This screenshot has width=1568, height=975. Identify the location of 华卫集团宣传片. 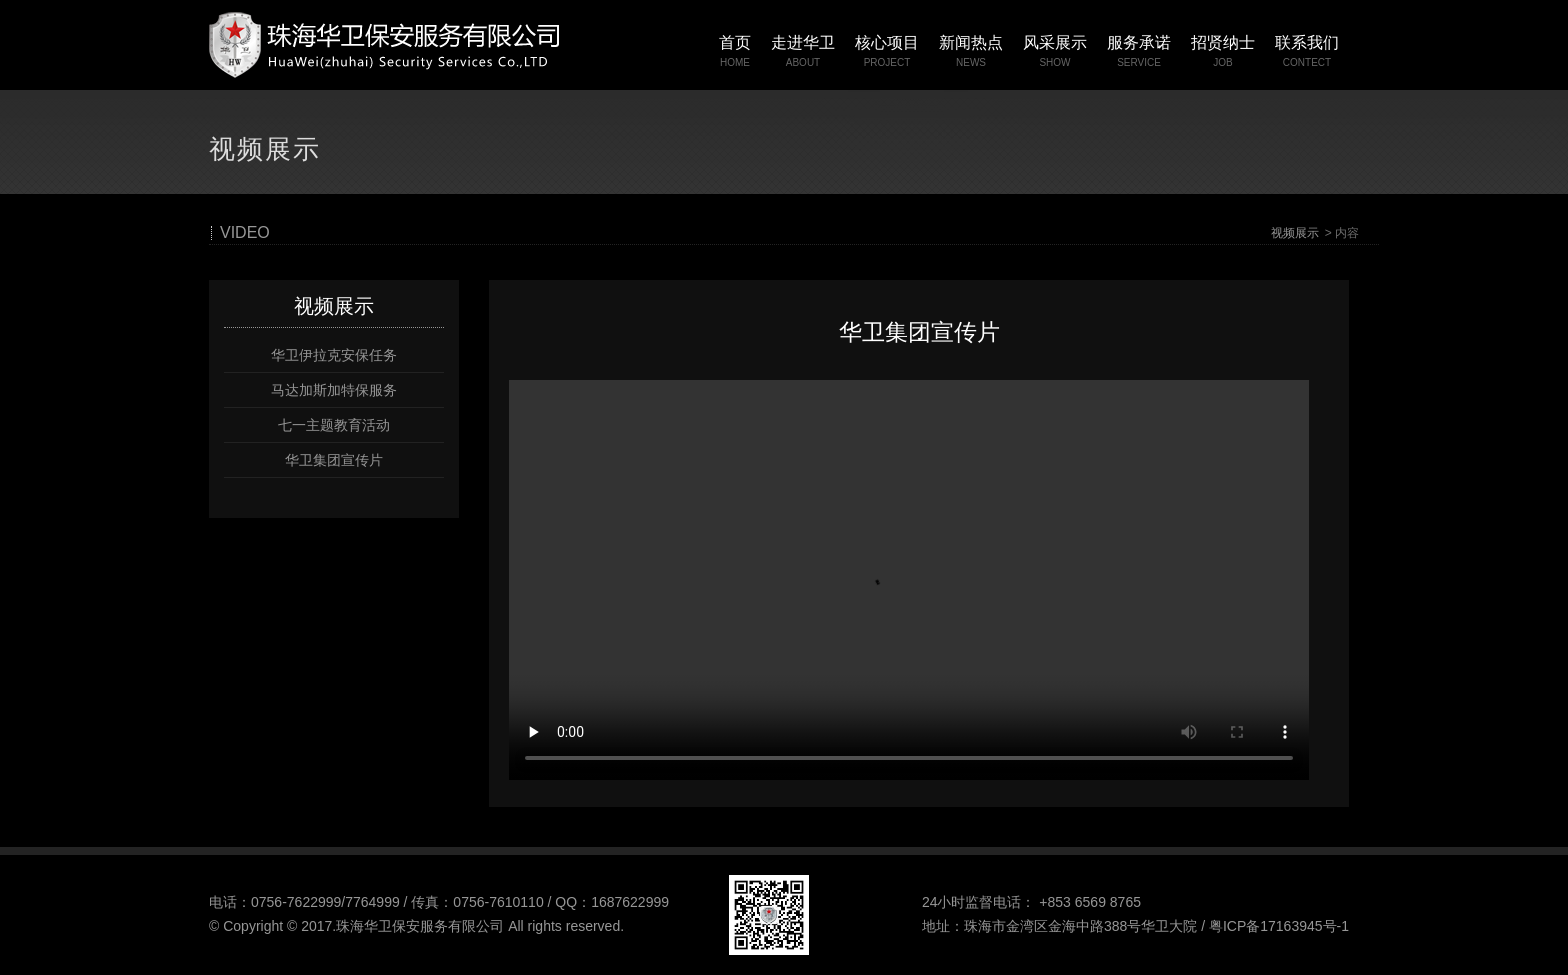
(334, 460).